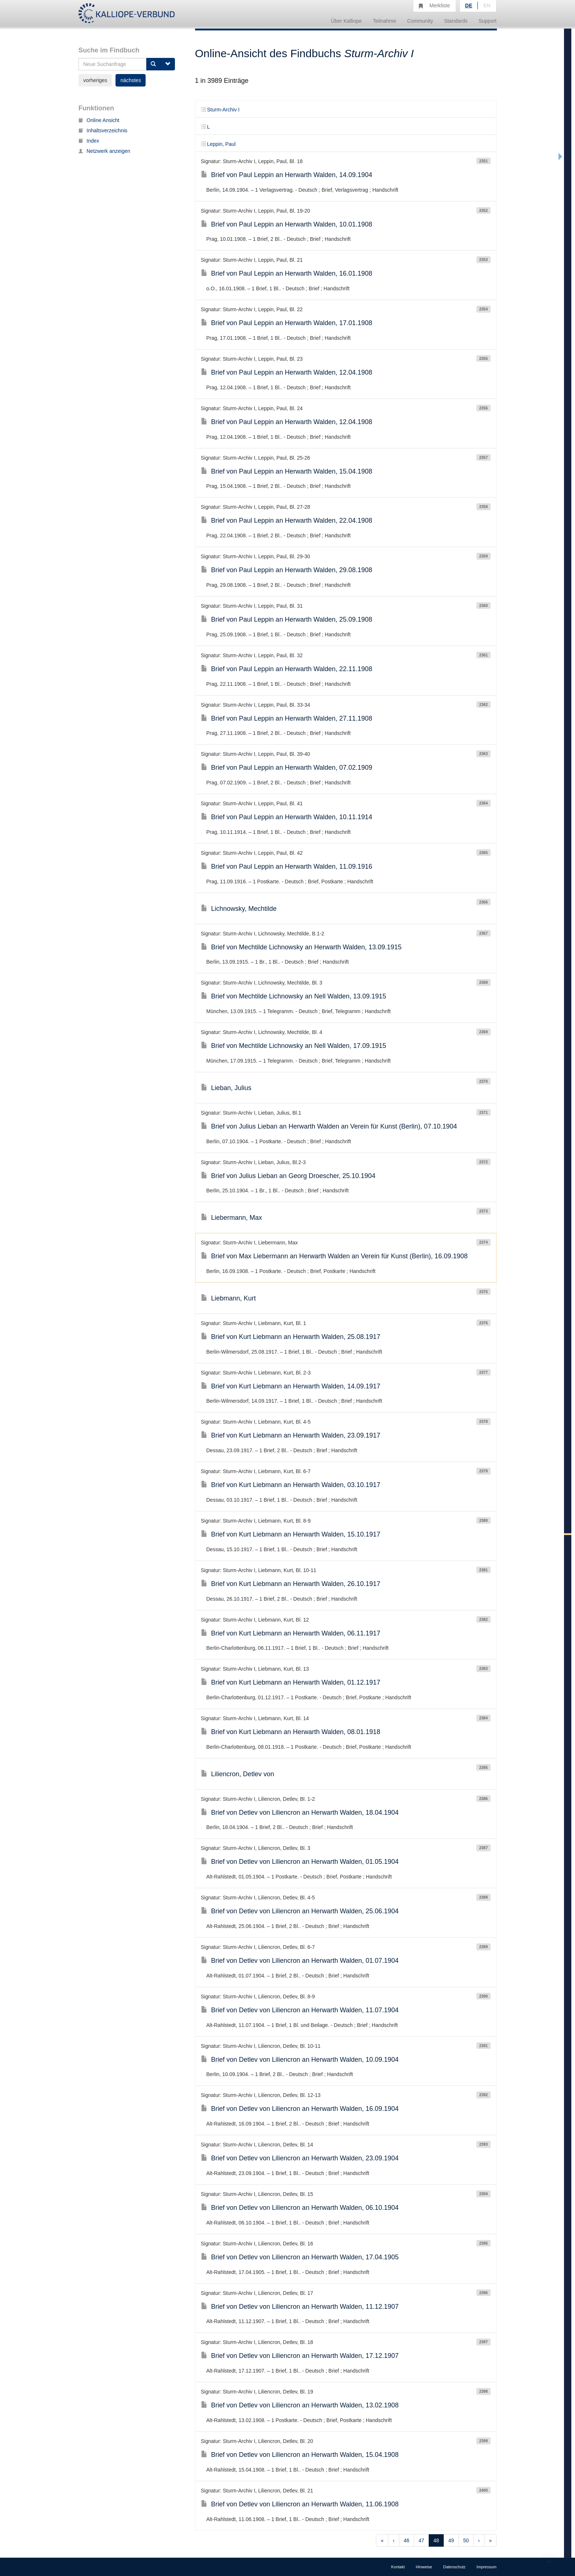  What do you see at coordinates (291, 1435) in the screenshot?
I see `Brief von Kurt Liebmann an Herwarth Walden, 23.09.1917` at bounding box center [291, 1435].